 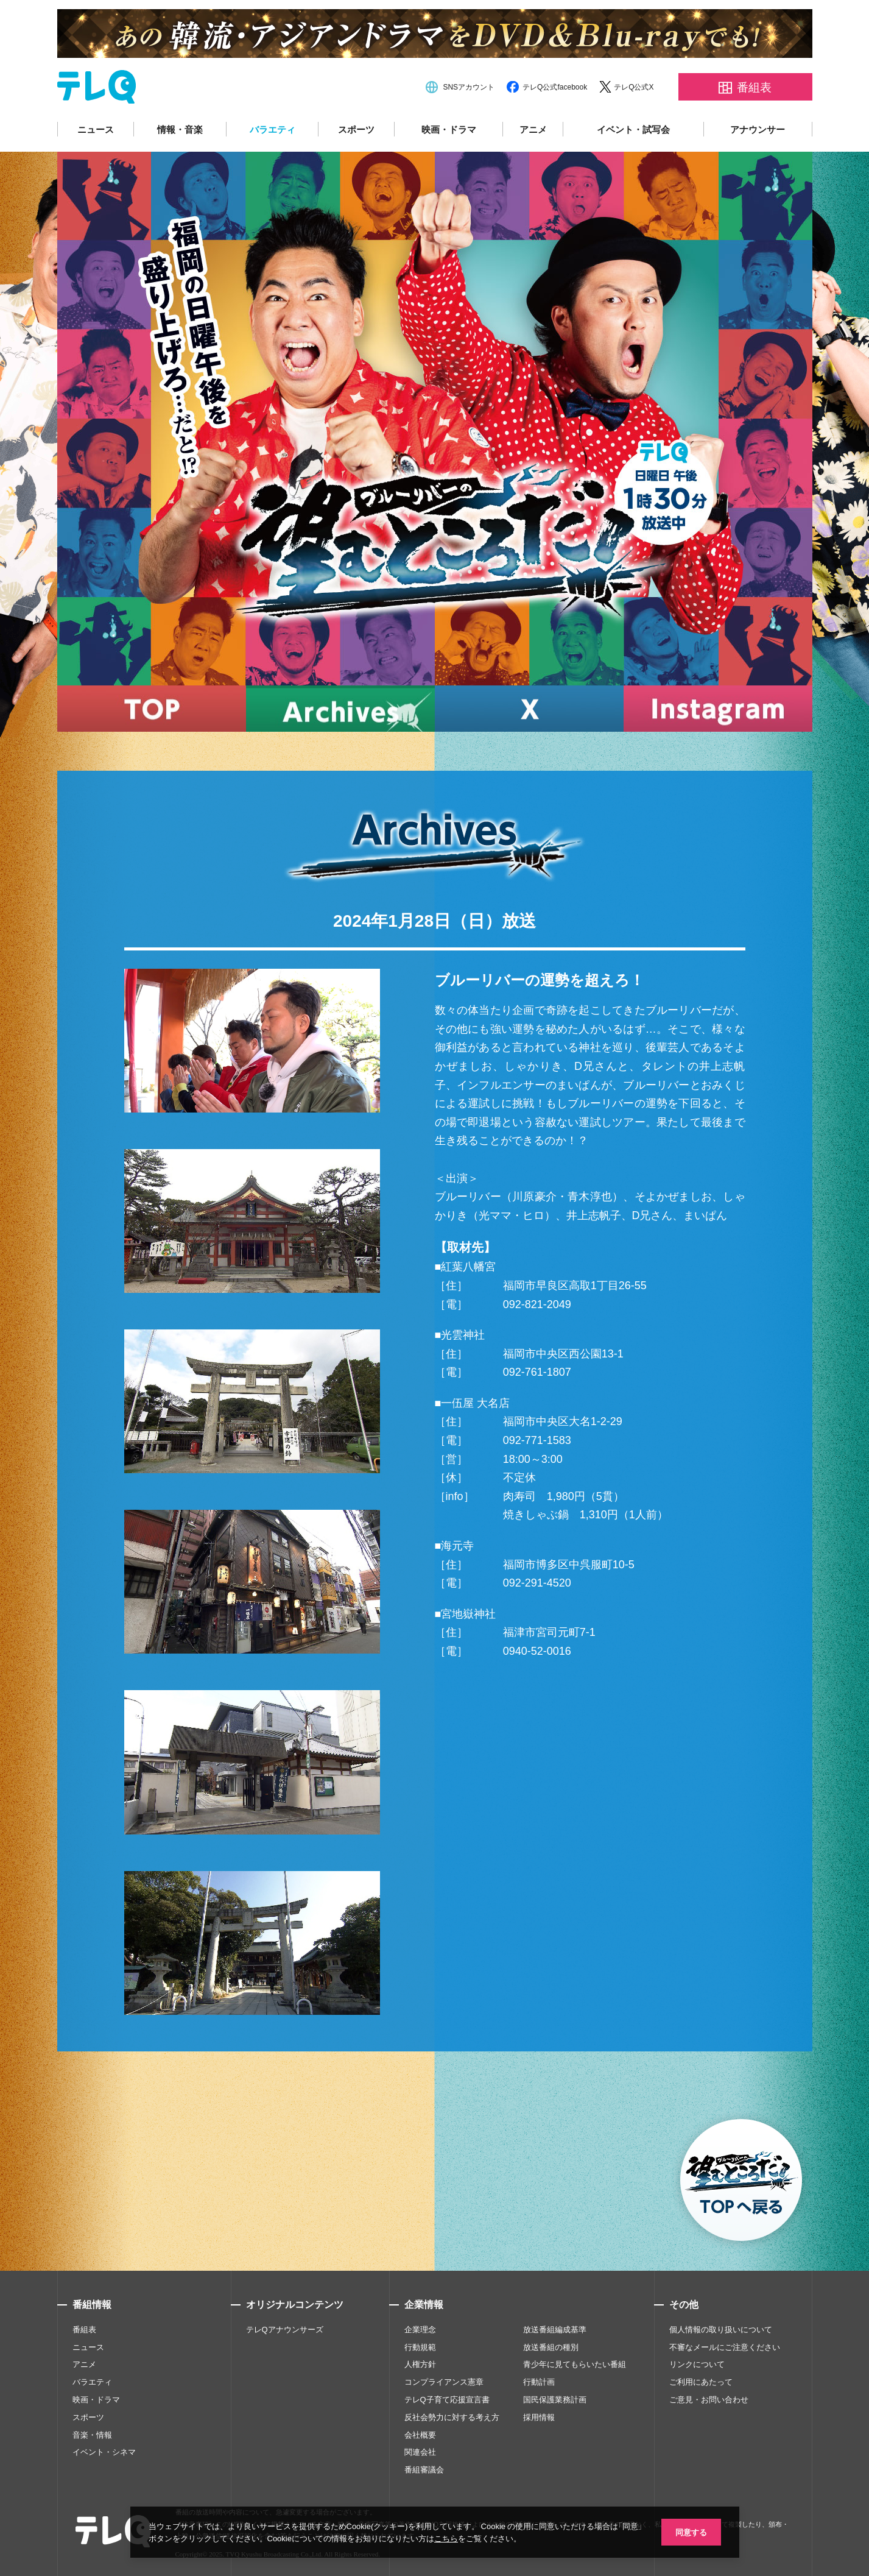 What do you see at coordinates (284, 2329) in the screenshot?
I see `テレQアナウンサーズ` at bounding box center [284, 2329].